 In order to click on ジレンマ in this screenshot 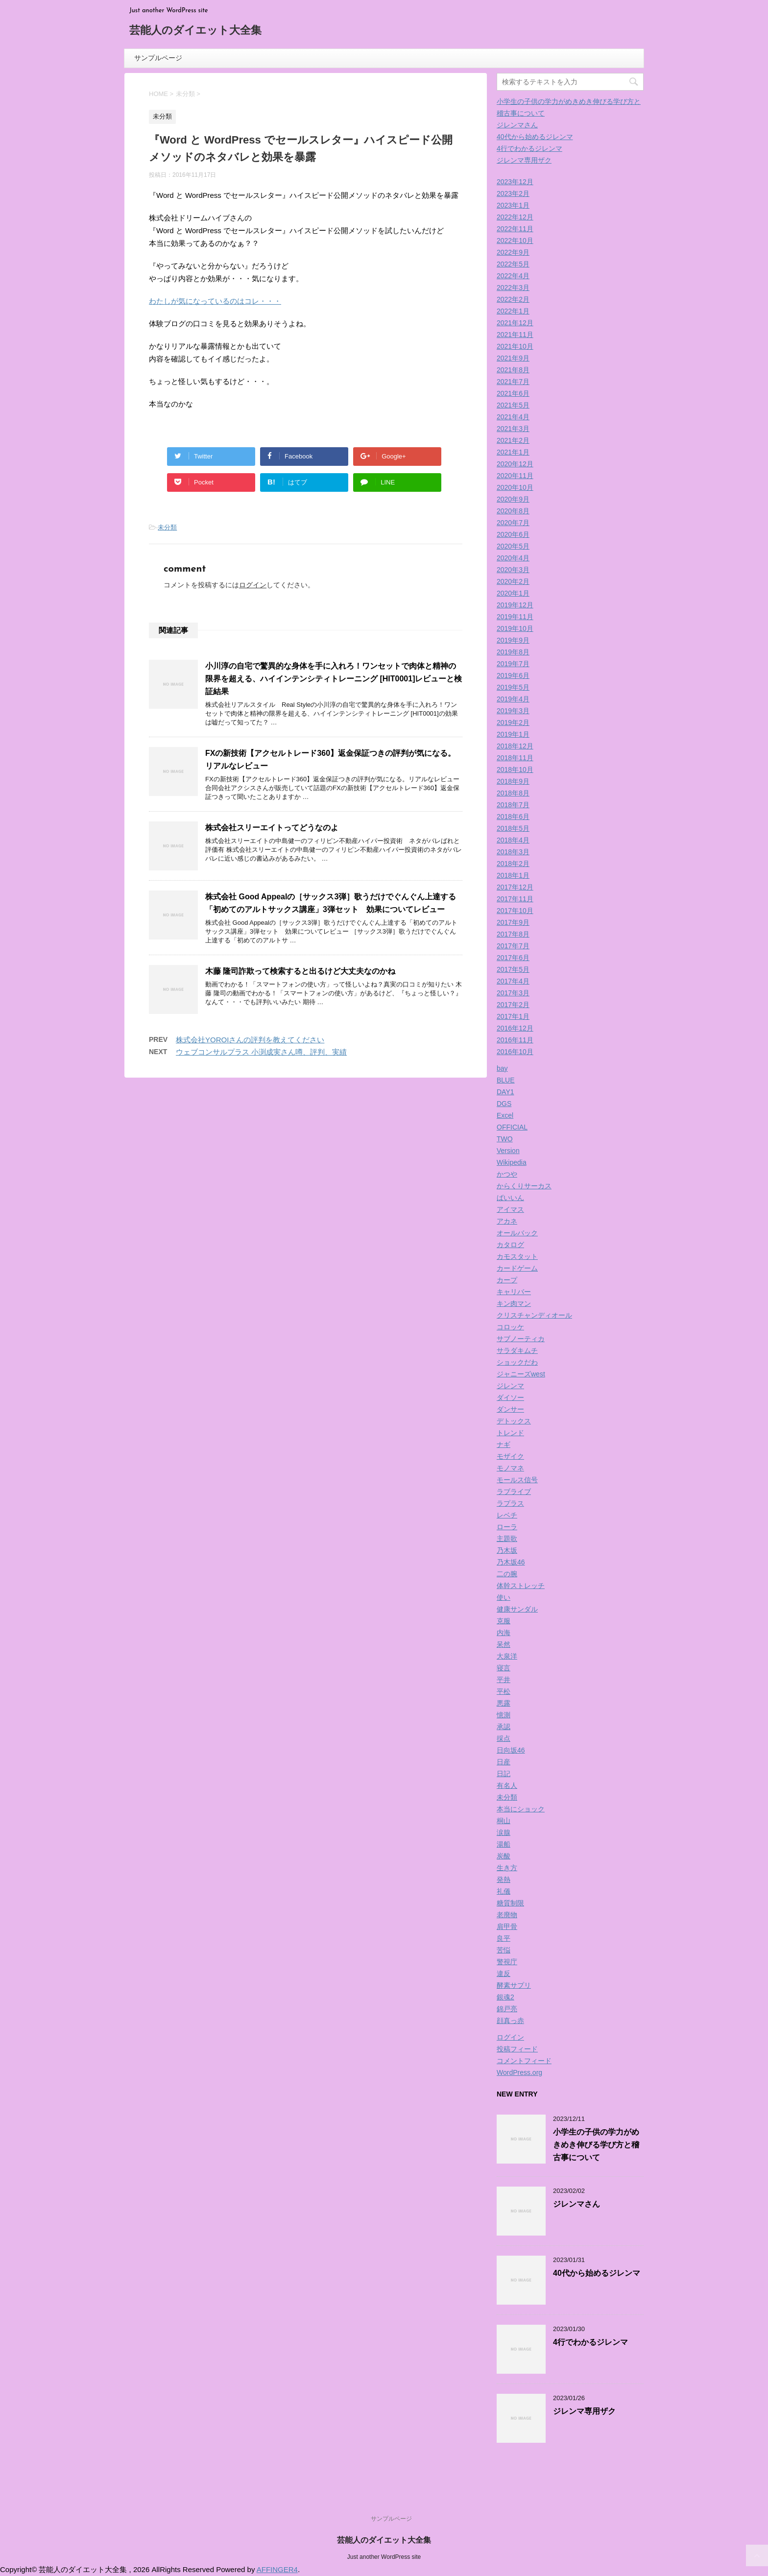, I will do `click(510, 1386)`.